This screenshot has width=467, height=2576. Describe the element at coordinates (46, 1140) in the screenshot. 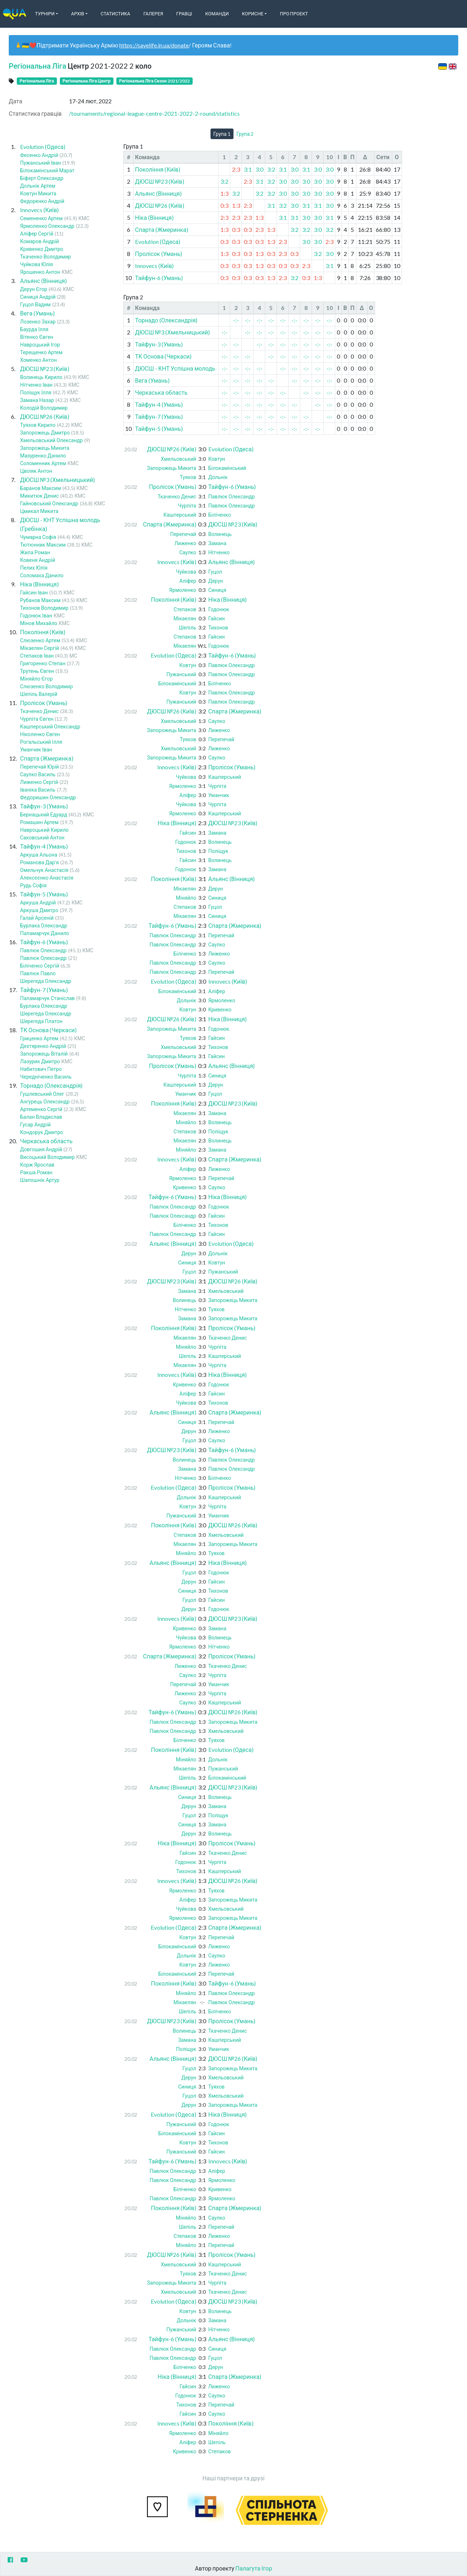

I see `Черкаська область` at that location.